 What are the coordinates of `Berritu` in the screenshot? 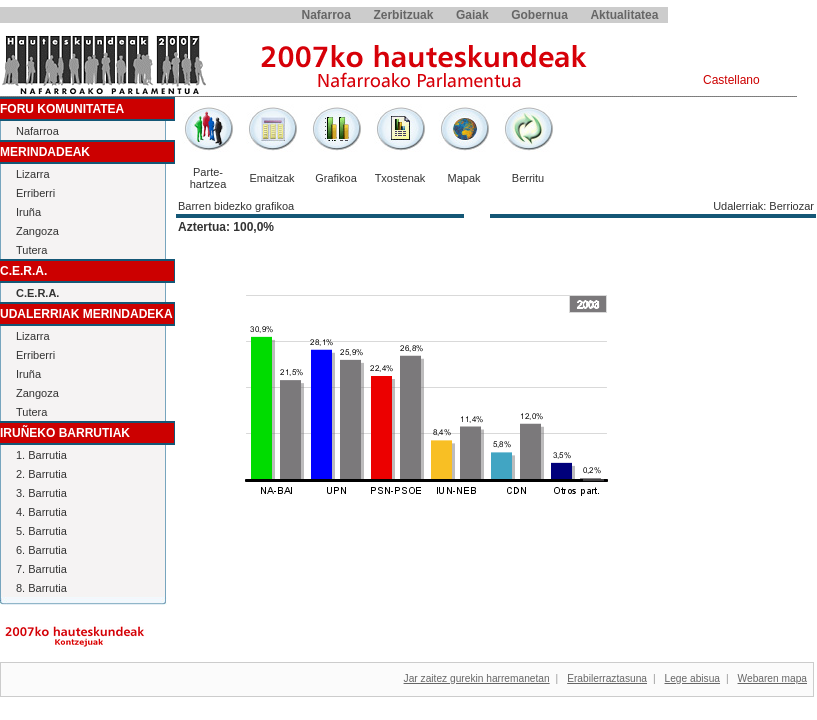 It's located at (528, 178).